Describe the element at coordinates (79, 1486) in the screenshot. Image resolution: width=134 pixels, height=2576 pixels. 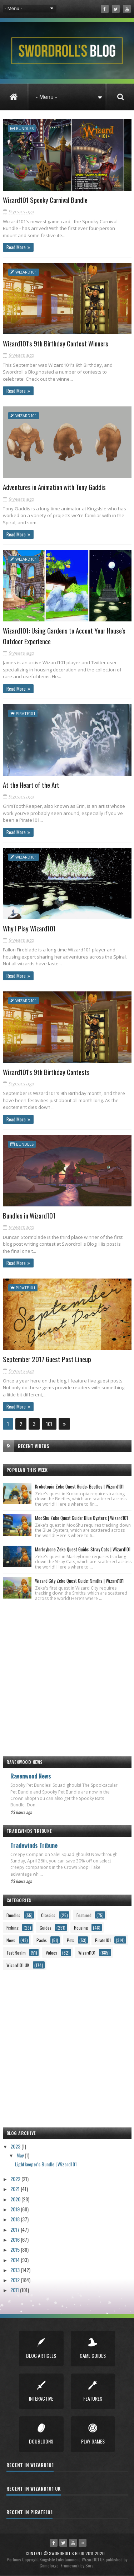
I see `Krokotopia Zeke Quest Guide: Beetles | Wizard101` at that location.